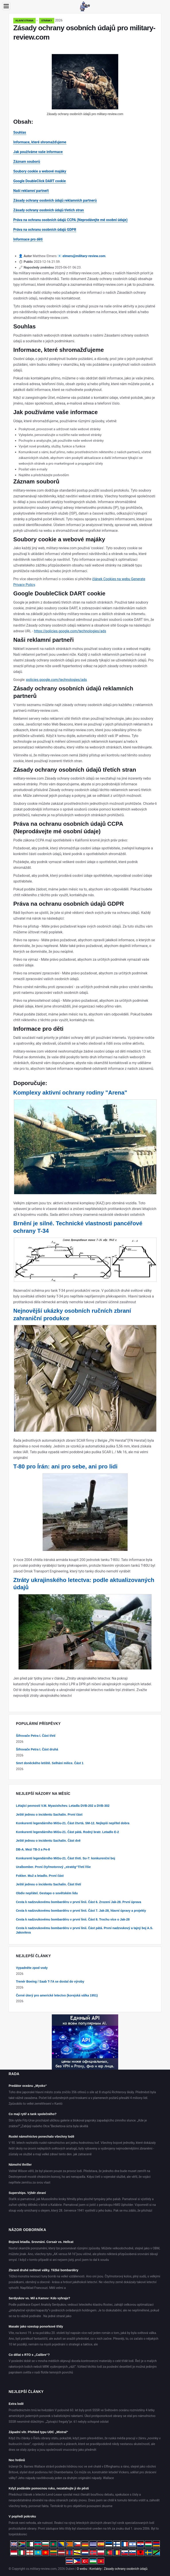 This screenshot has width=170, height=2576. What do you see at coordinates (55, 200) in the screenshot?
I see `Zásady ochrany osobních údajů reklamních partnerů` at bounding box center [55, 200].